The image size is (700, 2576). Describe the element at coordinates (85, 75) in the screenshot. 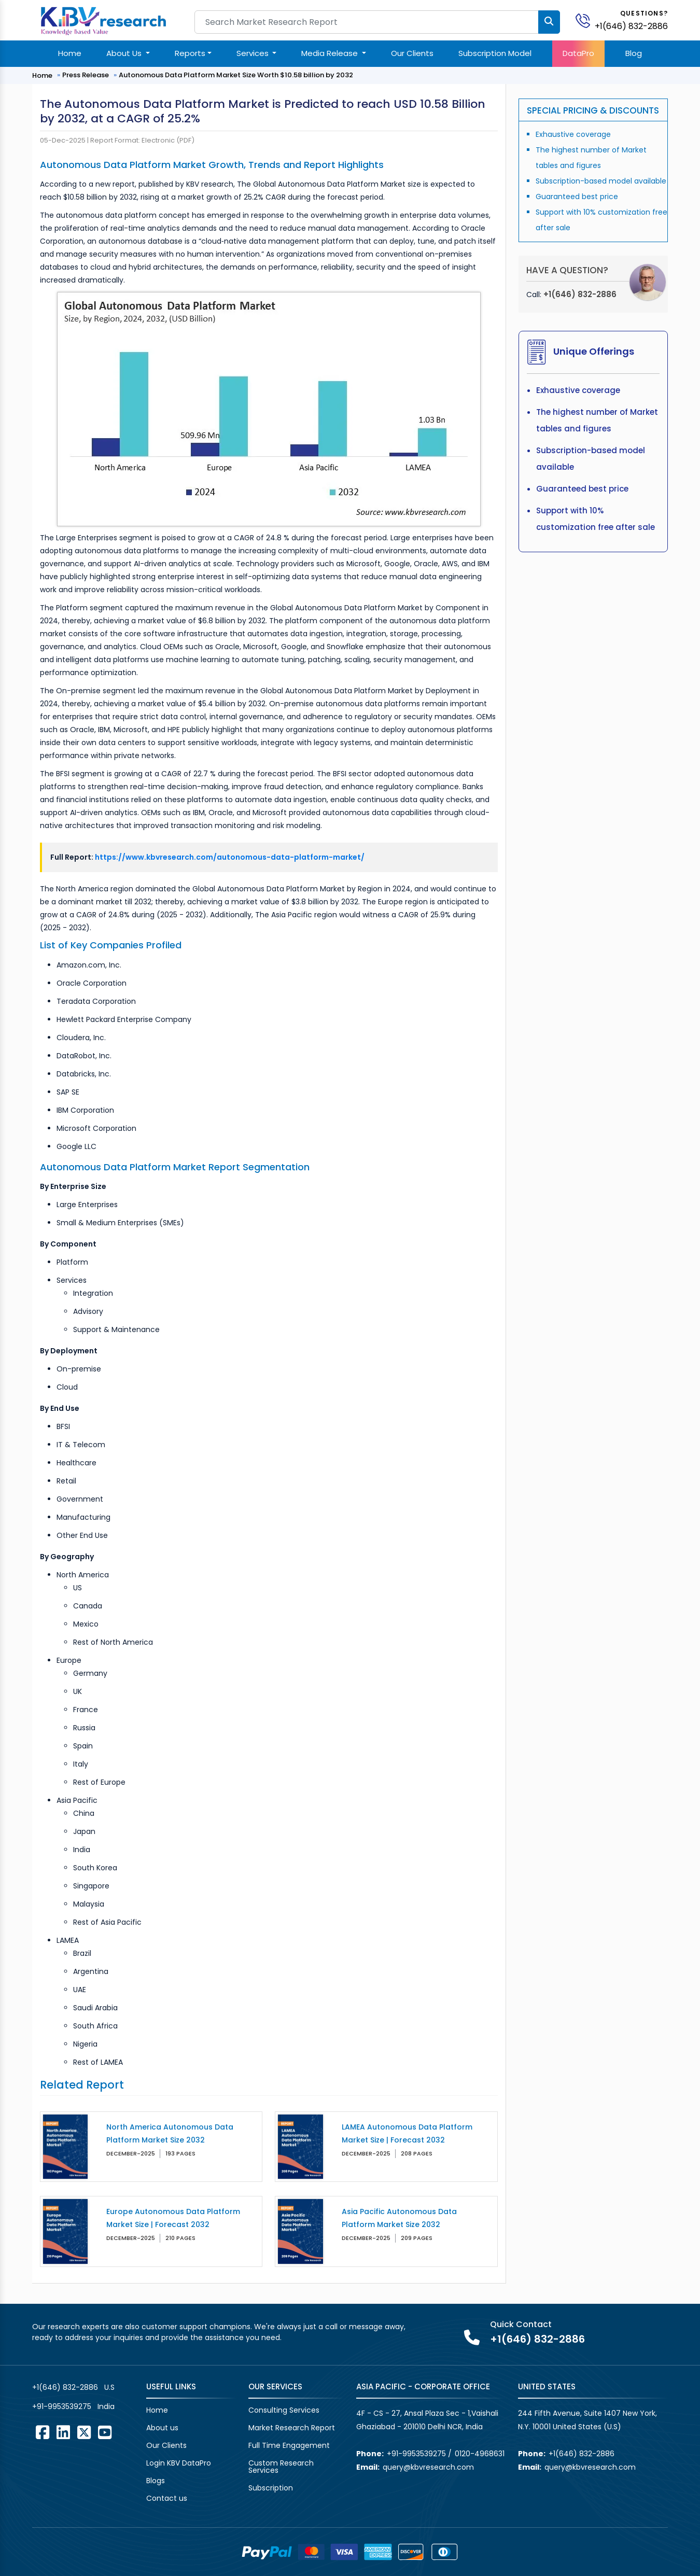

I see `Press Release` at that location.